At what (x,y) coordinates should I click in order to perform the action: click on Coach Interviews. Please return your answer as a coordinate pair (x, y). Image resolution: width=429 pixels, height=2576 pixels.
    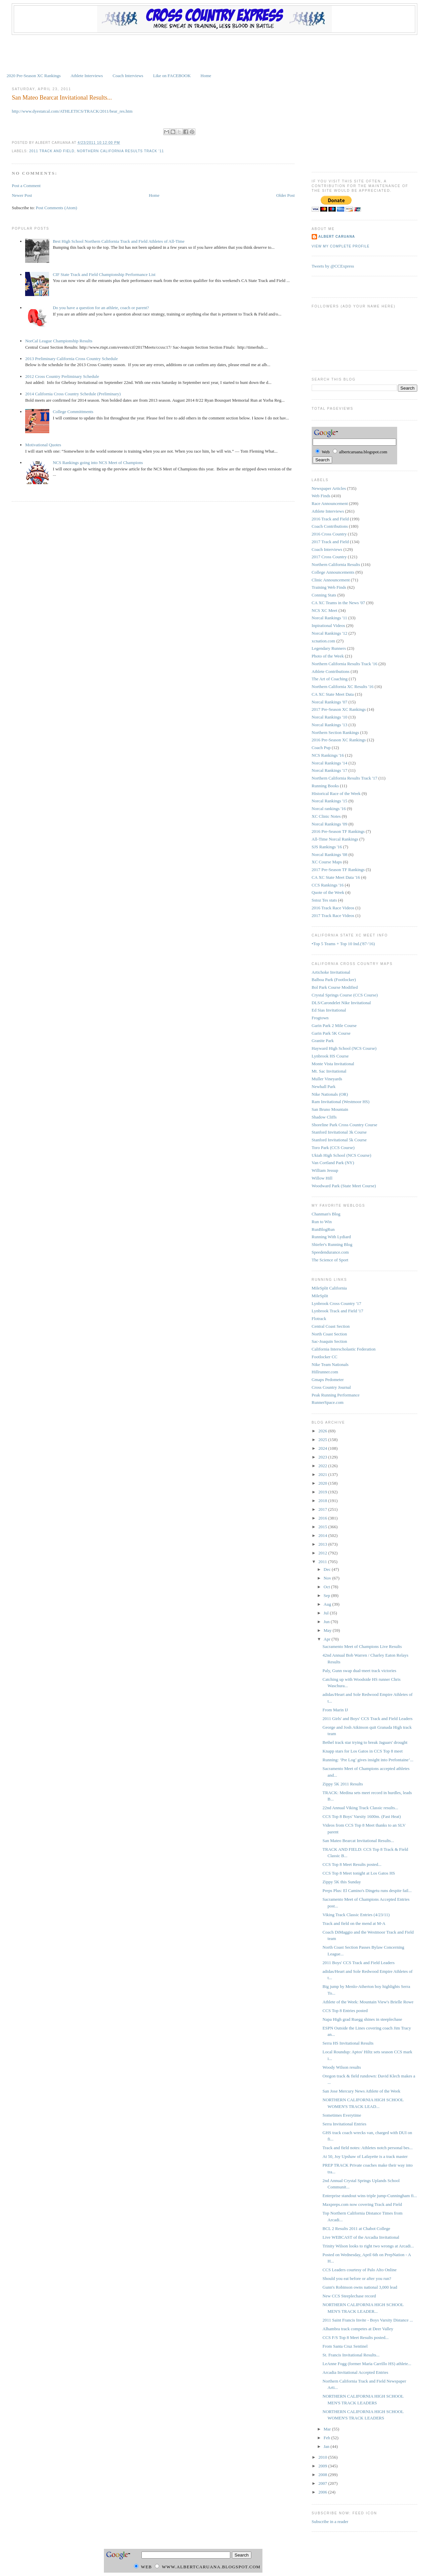
    Looking at the image, I should click on (128, 75).